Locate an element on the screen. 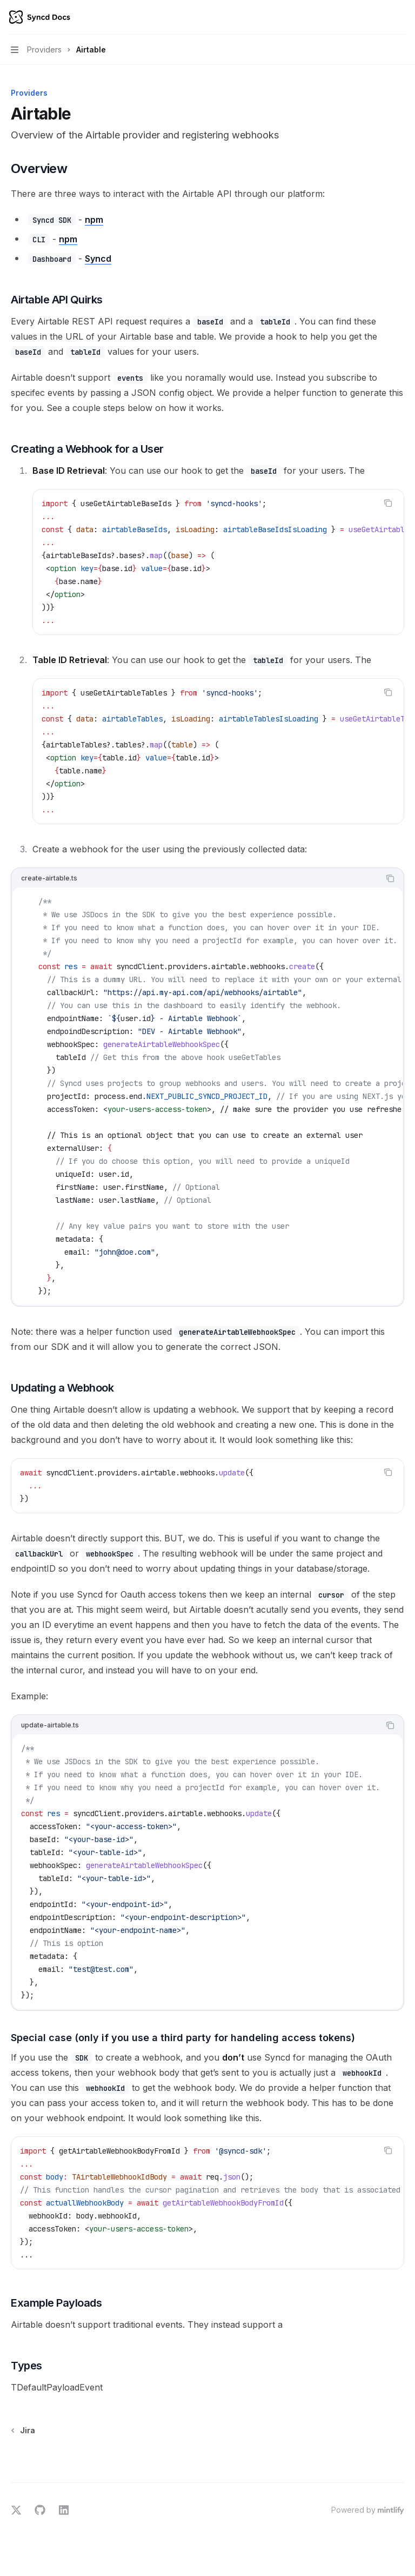  Syncd is located at coordinates (98, 258).